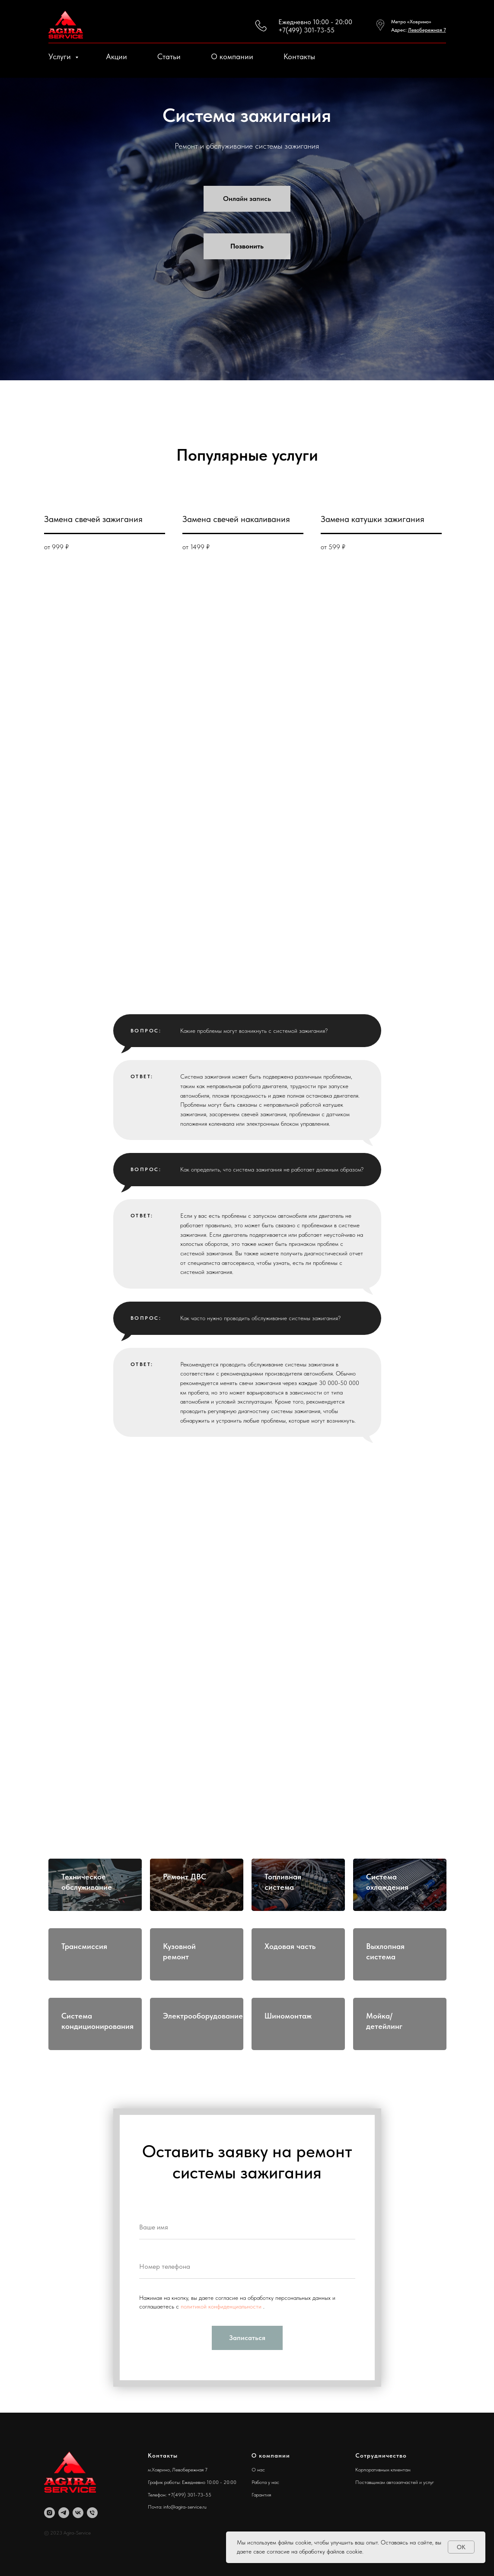  I want to click on Контакты, so click(299, 56).